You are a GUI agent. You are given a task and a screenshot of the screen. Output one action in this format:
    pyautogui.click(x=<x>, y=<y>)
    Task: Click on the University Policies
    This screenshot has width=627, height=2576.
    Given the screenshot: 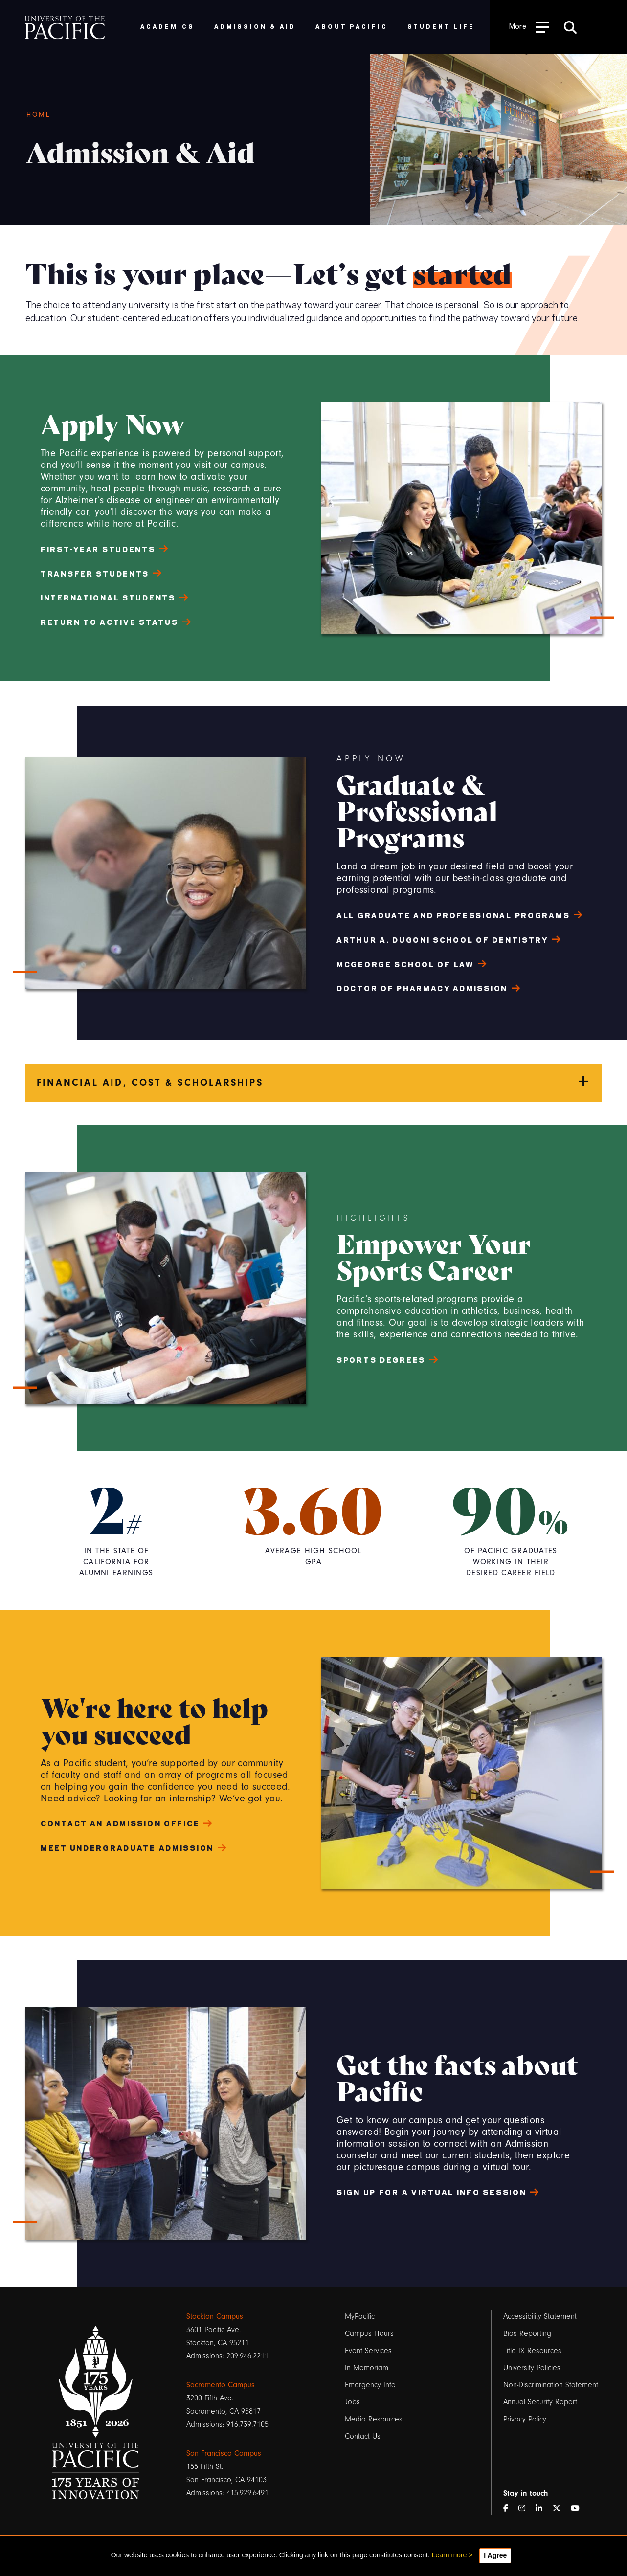 What is the action you would take?
    pyautogui.click(x=531, y=2367)
    